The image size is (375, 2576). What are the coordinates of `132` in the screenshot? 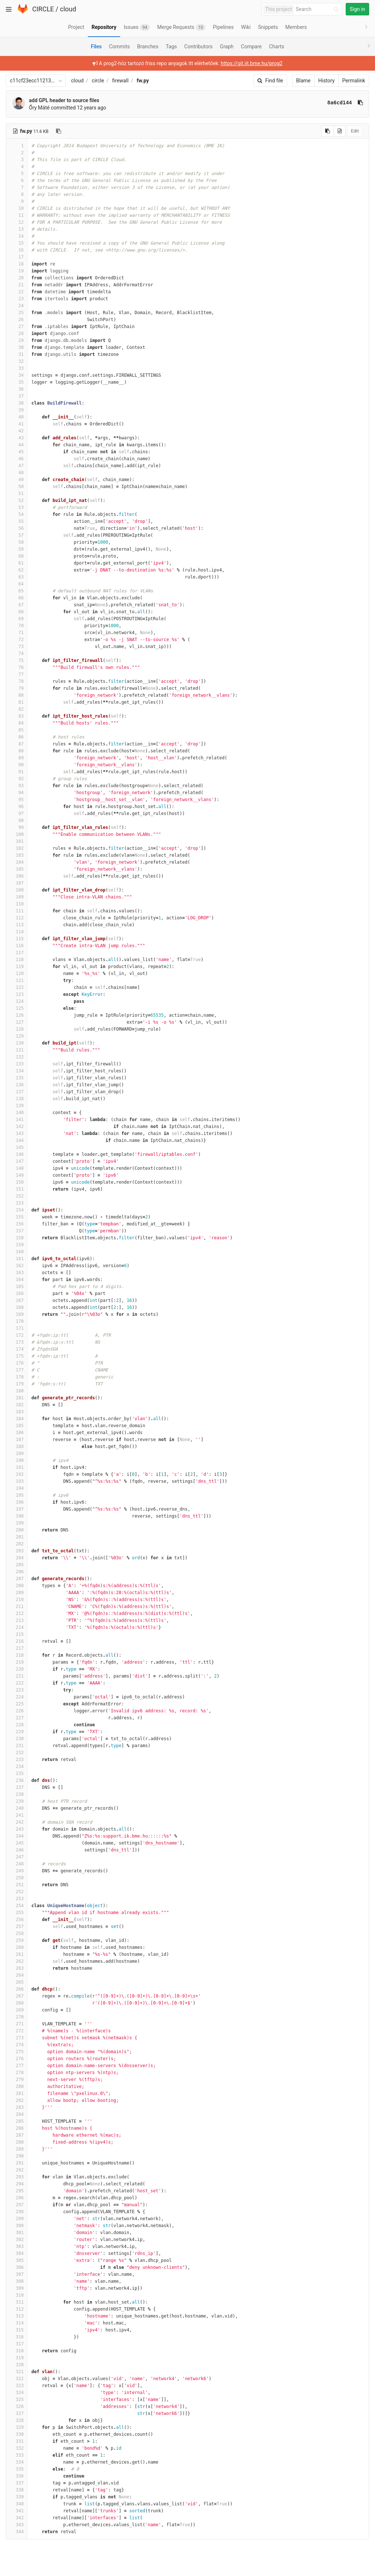 It's located at (17, 1057).